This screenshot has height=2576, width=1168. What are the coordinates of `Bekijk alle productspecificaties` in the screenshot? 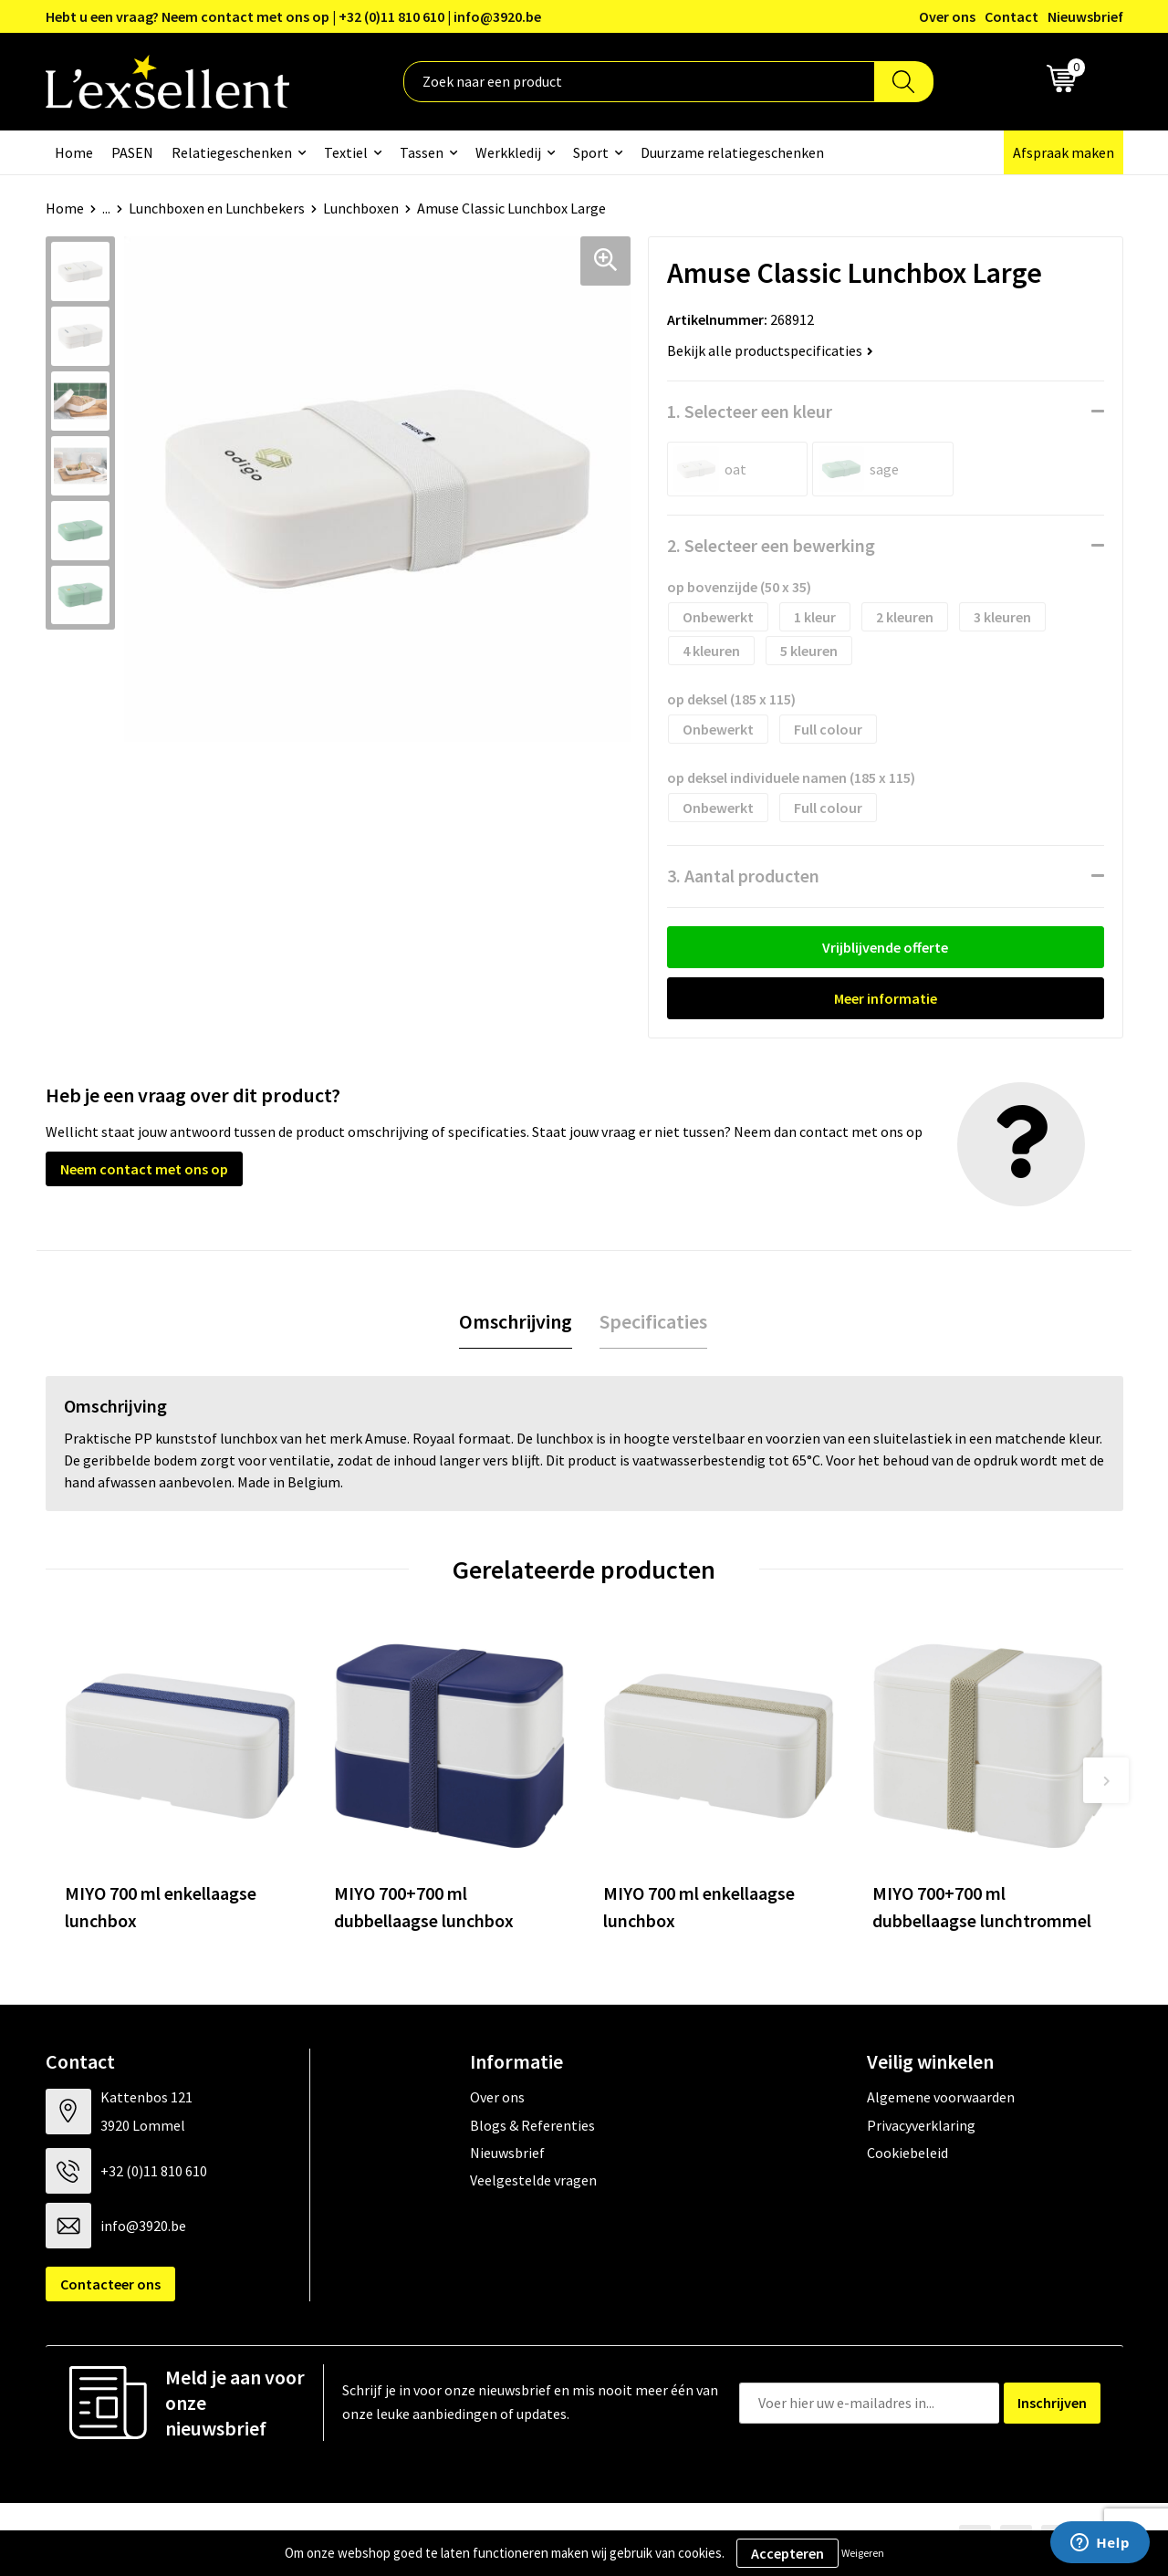 It's located at (770, 350).